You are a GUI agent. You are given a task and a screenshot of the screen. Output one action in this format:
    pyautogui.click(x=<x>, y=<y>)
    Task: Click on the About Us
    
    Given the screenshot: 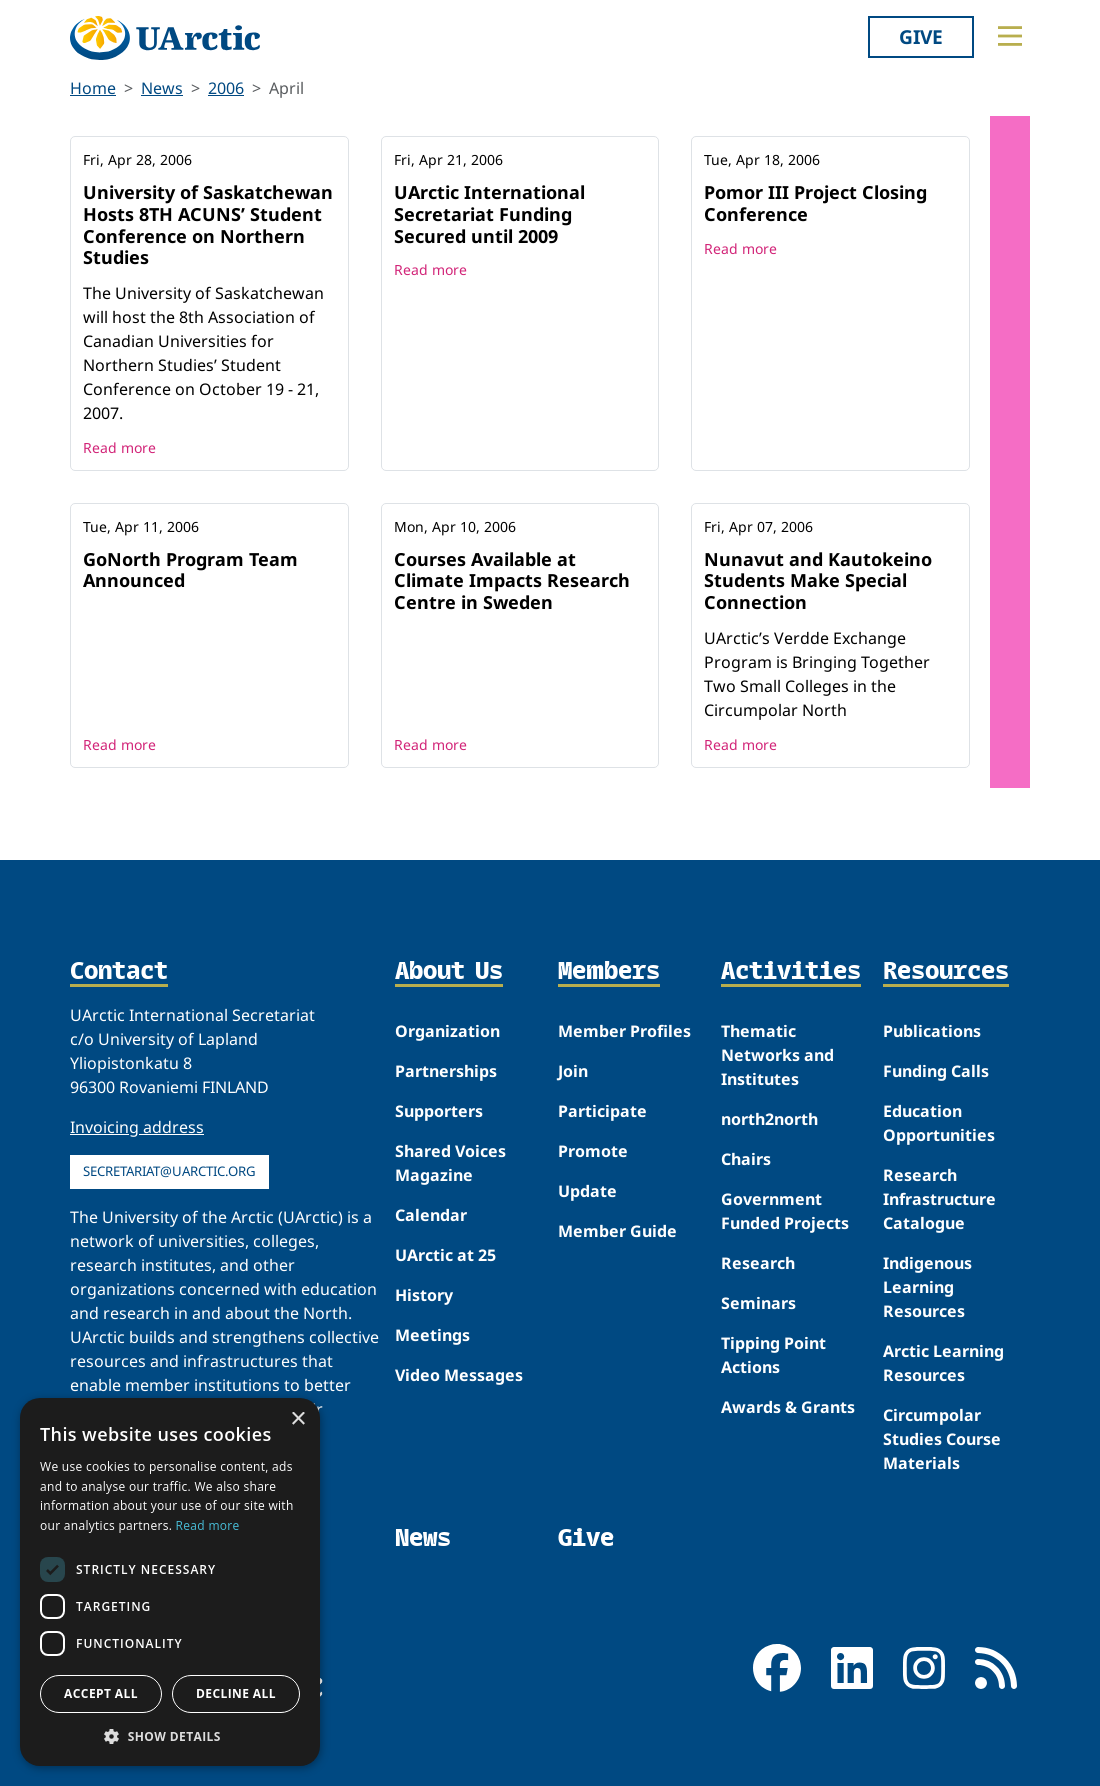 What is the action you would take?
    pyautogui.click(x=449, y=971)
    